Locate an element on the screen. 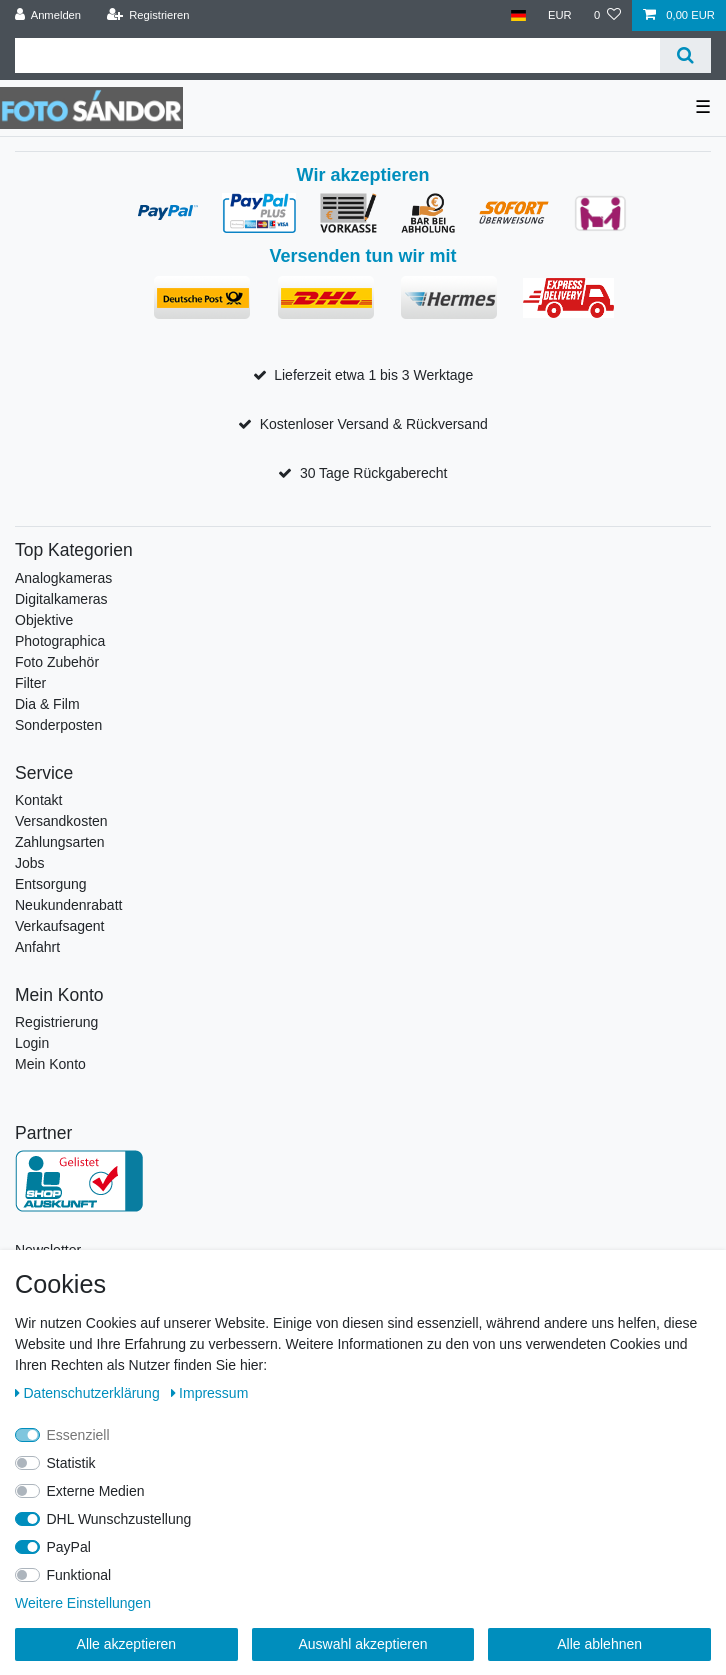  30 Tage Rückgaberecht is located at coordinates (374, 473).